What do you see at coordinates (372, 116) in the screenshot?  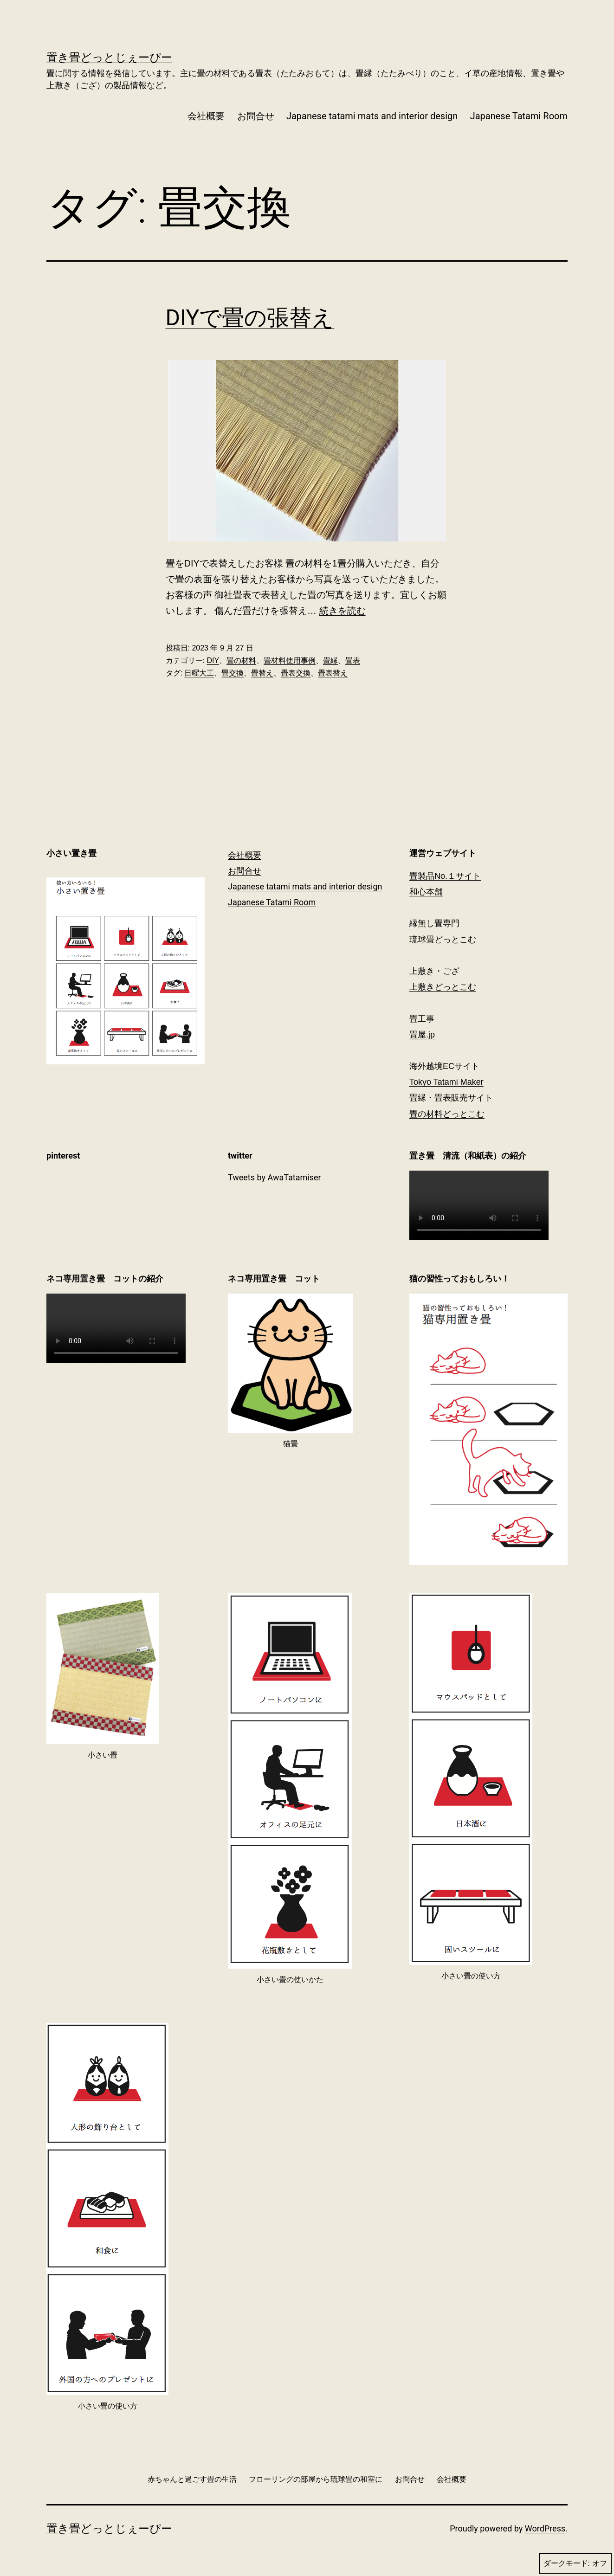 I see `Japanese tatami mats and interior design` at bounding box center [372, 116].